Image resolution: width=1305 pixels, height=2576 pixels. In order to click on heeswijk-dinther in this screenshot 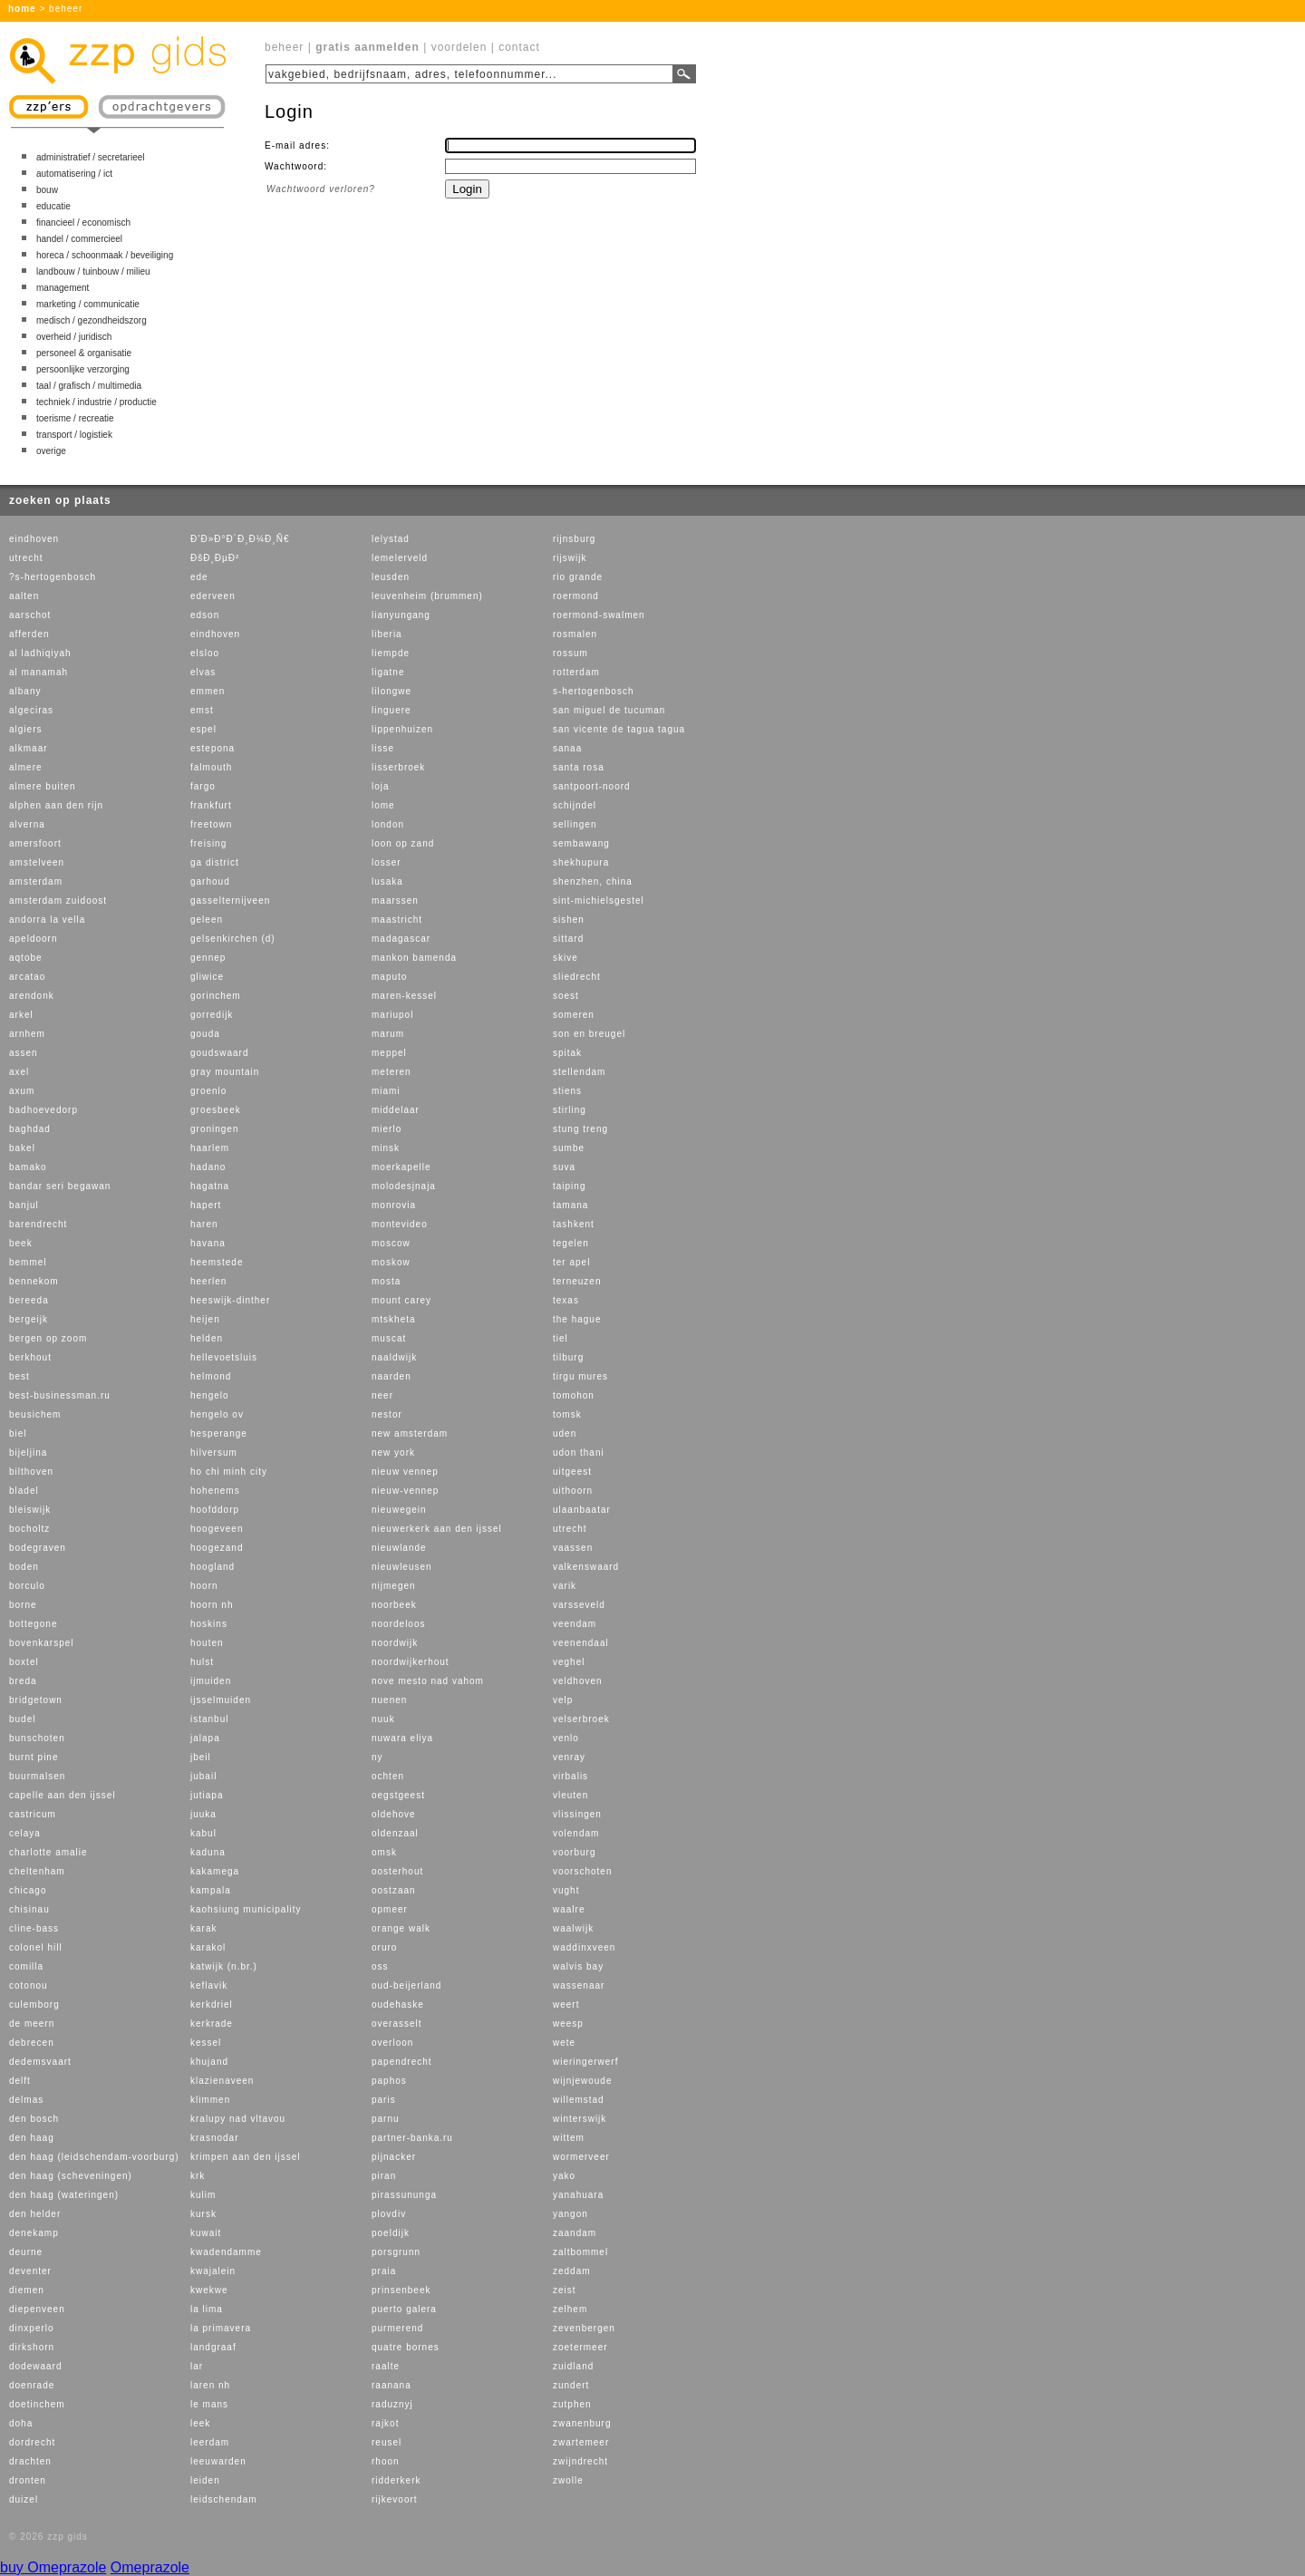, I will do `click(230, 1300)`.